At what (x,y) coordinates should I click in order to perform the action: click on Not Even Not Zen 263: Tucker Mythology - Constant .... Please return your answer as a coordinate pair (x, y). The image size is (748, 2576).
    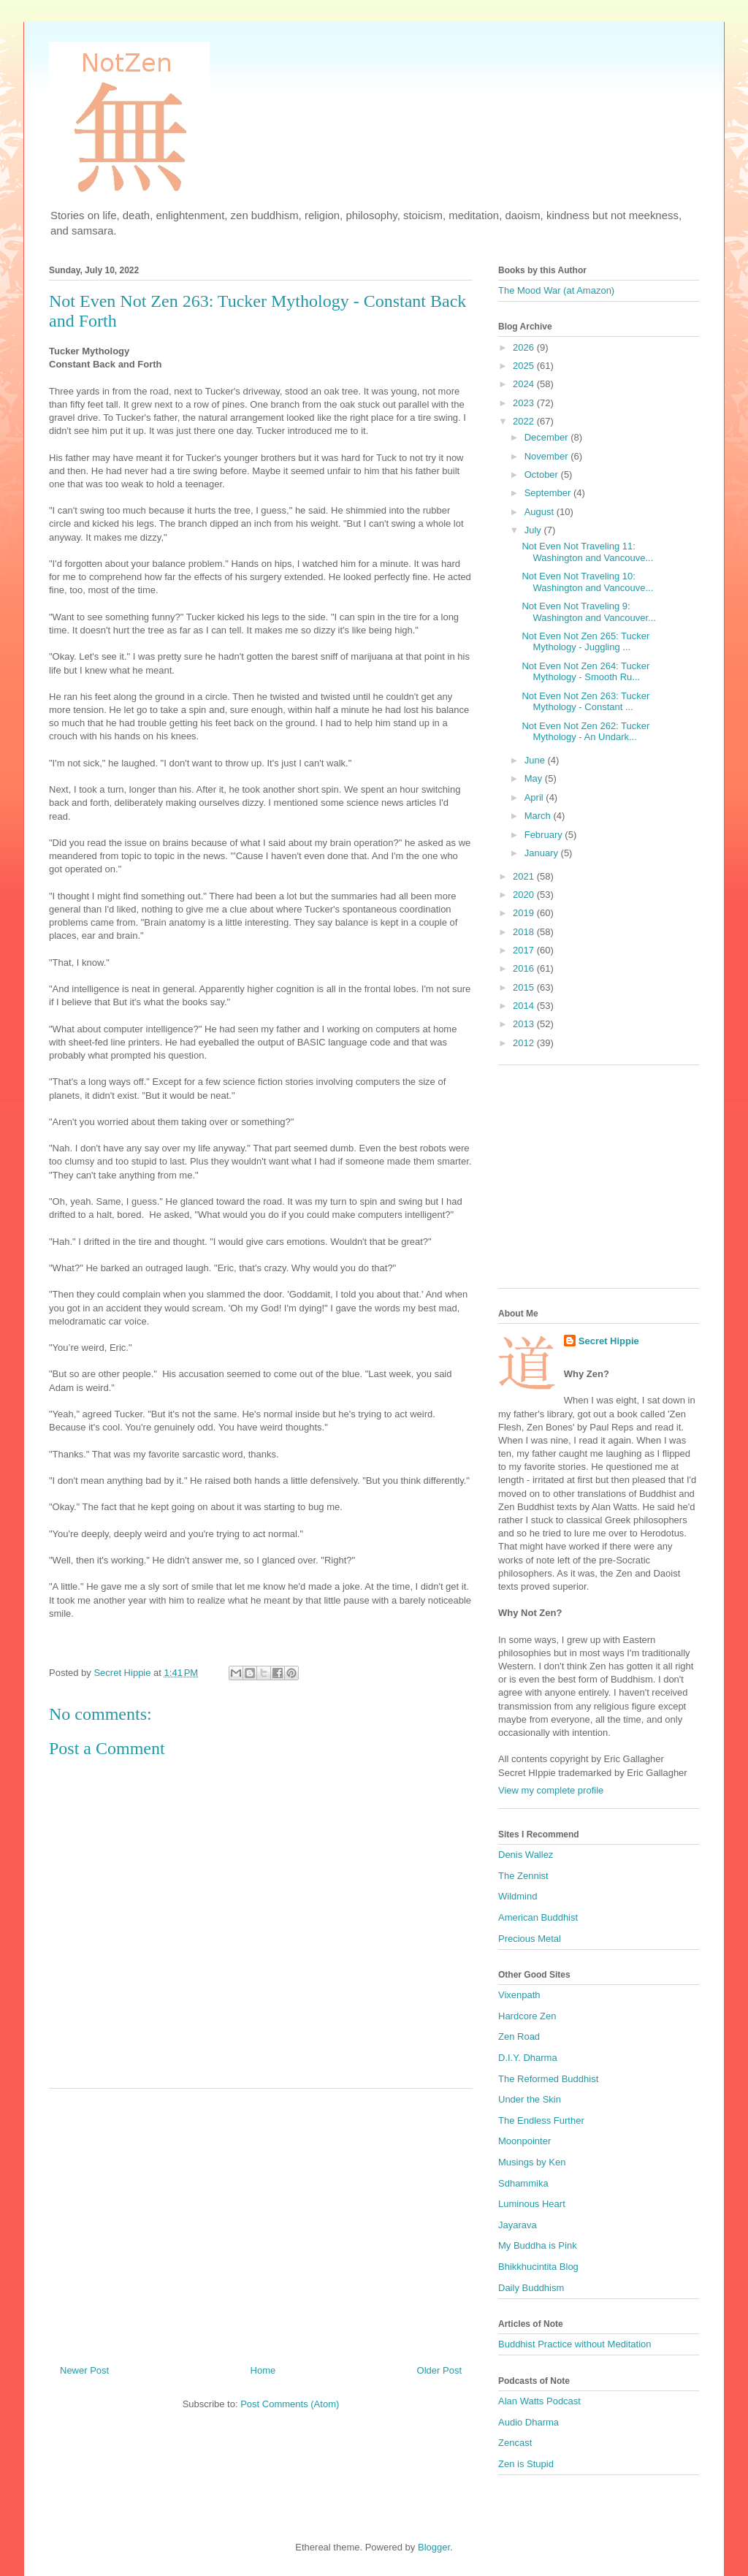
    Looking at the image, I should click on (585, 701).